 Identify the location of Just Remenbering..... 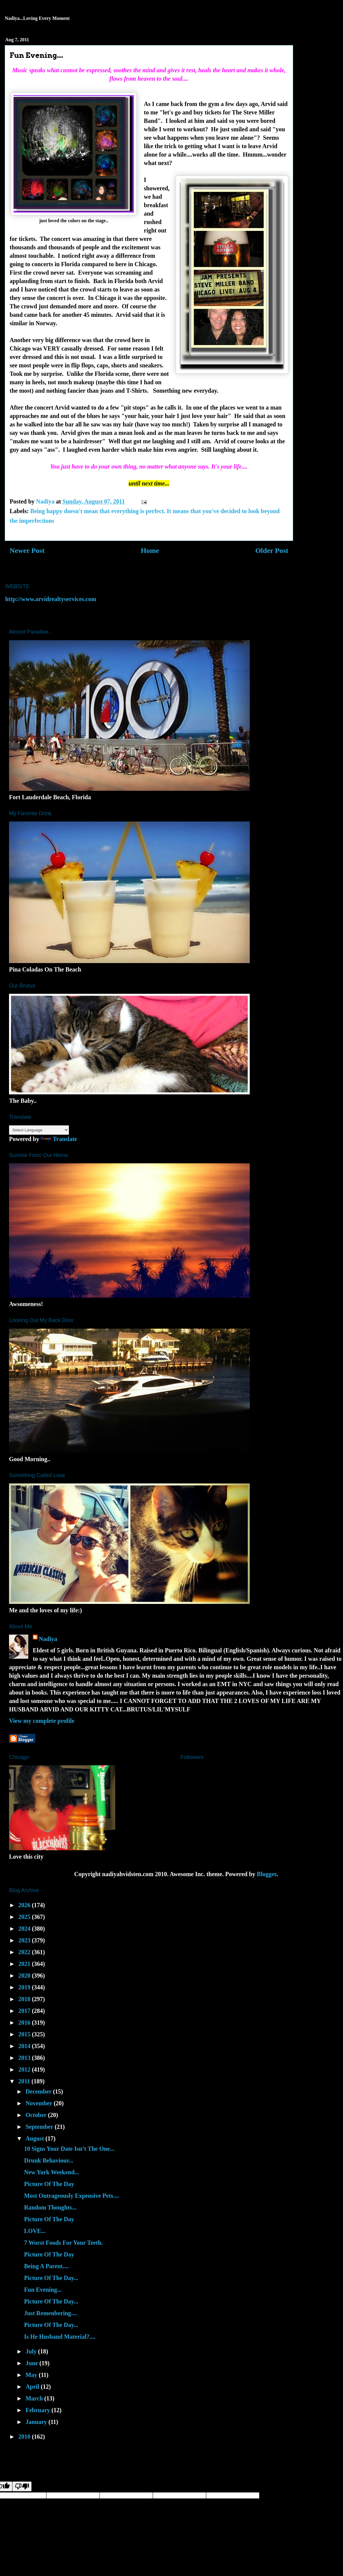
(50, 2313).